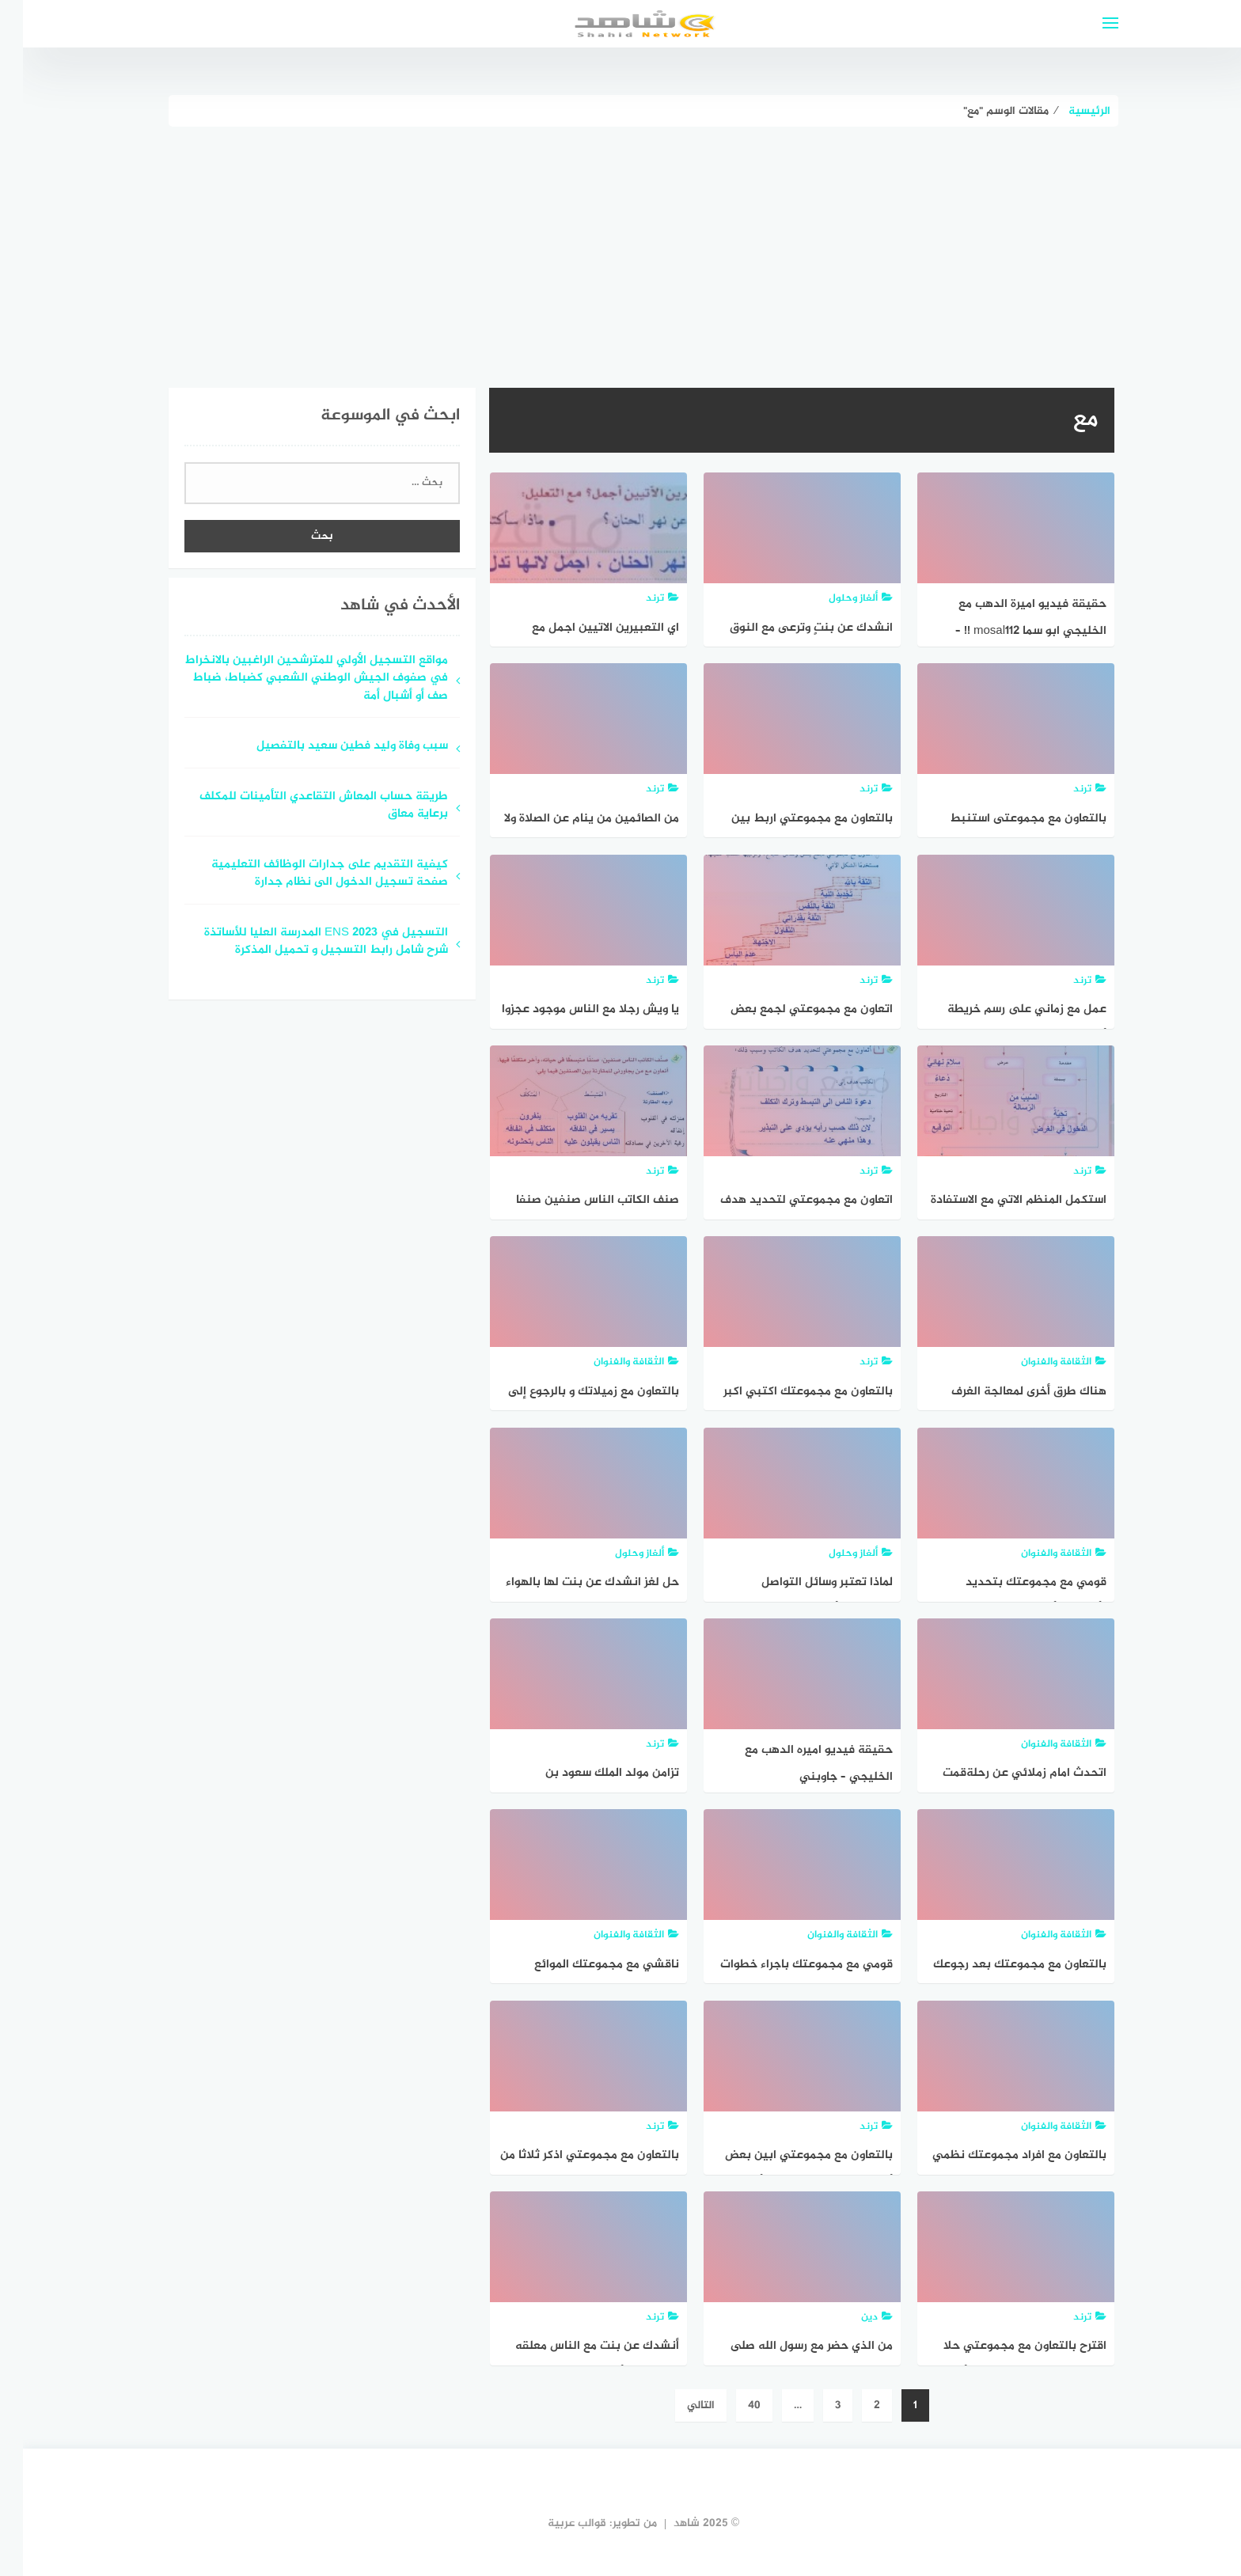 The height and width of the screenshot is (2576, 1241). Describe the element at coordinates (303, 942) in the screenshot. I see `التسجيل في ENS 2023 المدرسة العليا للأساتذة شرح شامل رابط التسجيل و تحميل المذكرة` at that location.